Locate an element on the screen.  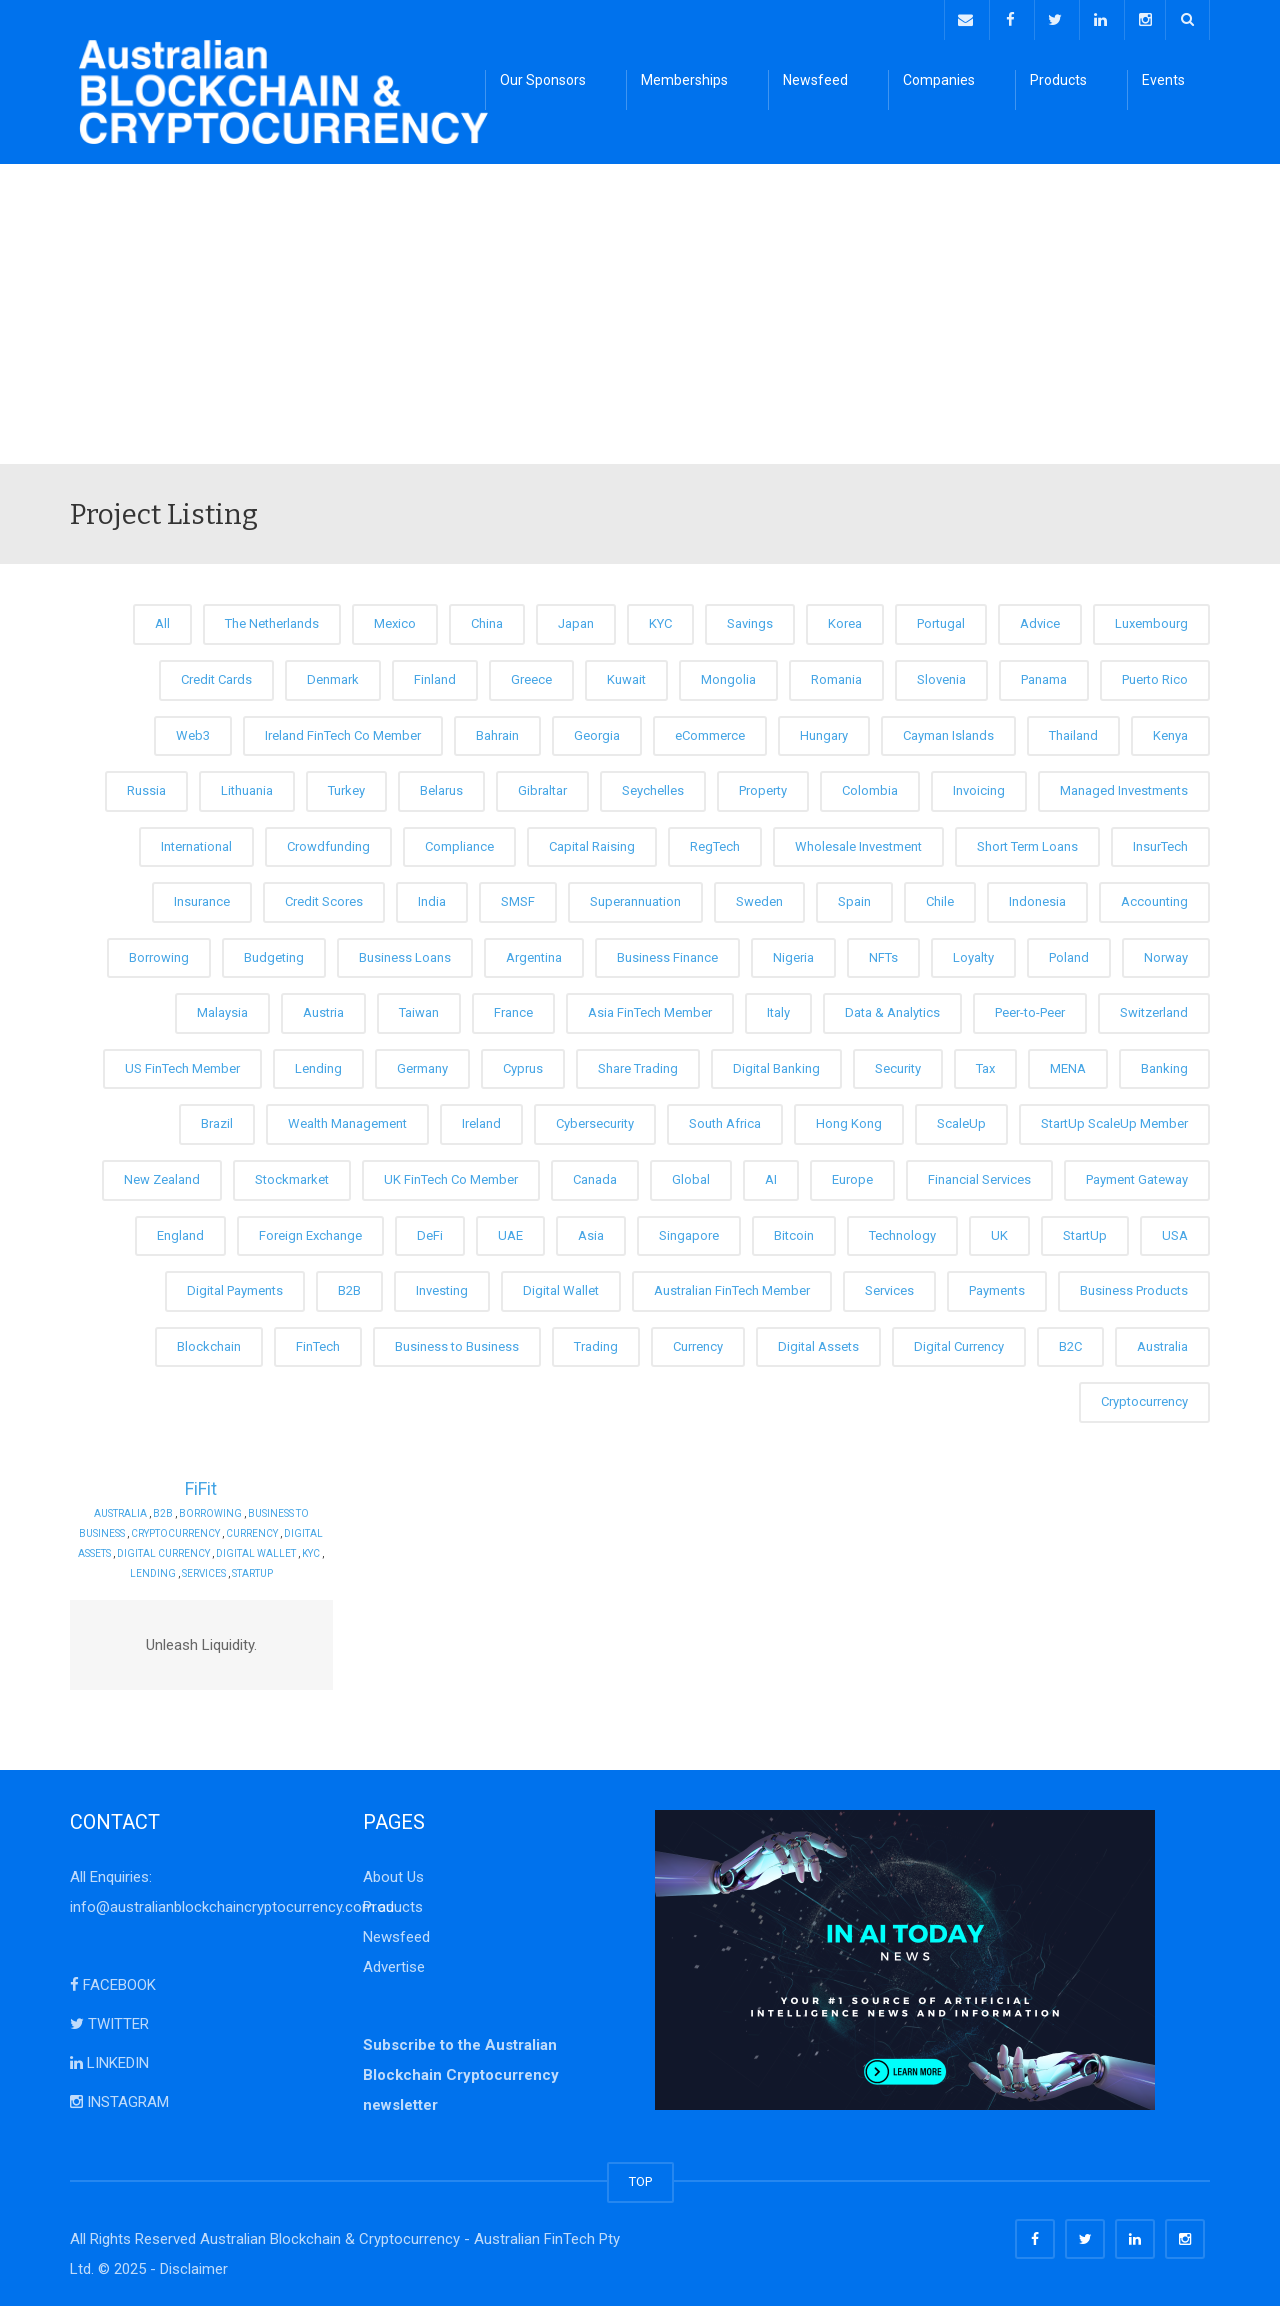
Lithuania is located at coordinates (247, 787).